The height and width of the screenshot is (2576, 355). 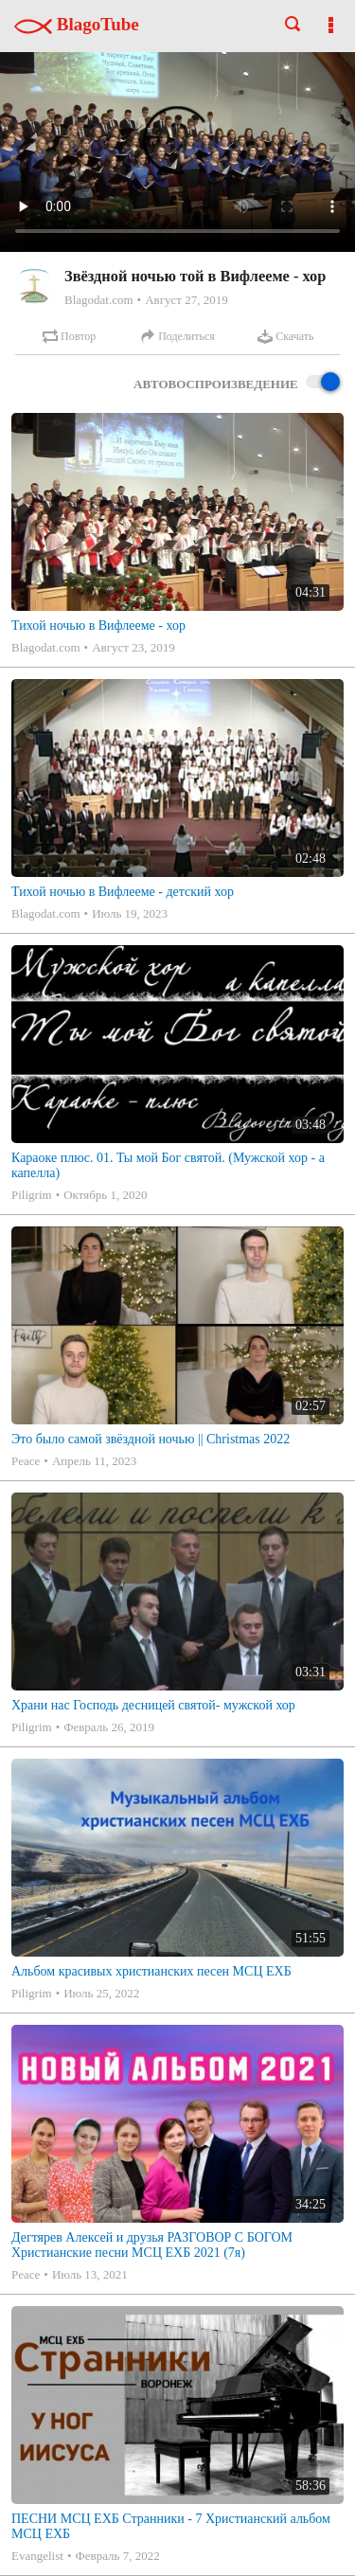 I want to click on Альбом красивых христианских песен МСЦ ЕХБ, so click(x=151, y=1971).